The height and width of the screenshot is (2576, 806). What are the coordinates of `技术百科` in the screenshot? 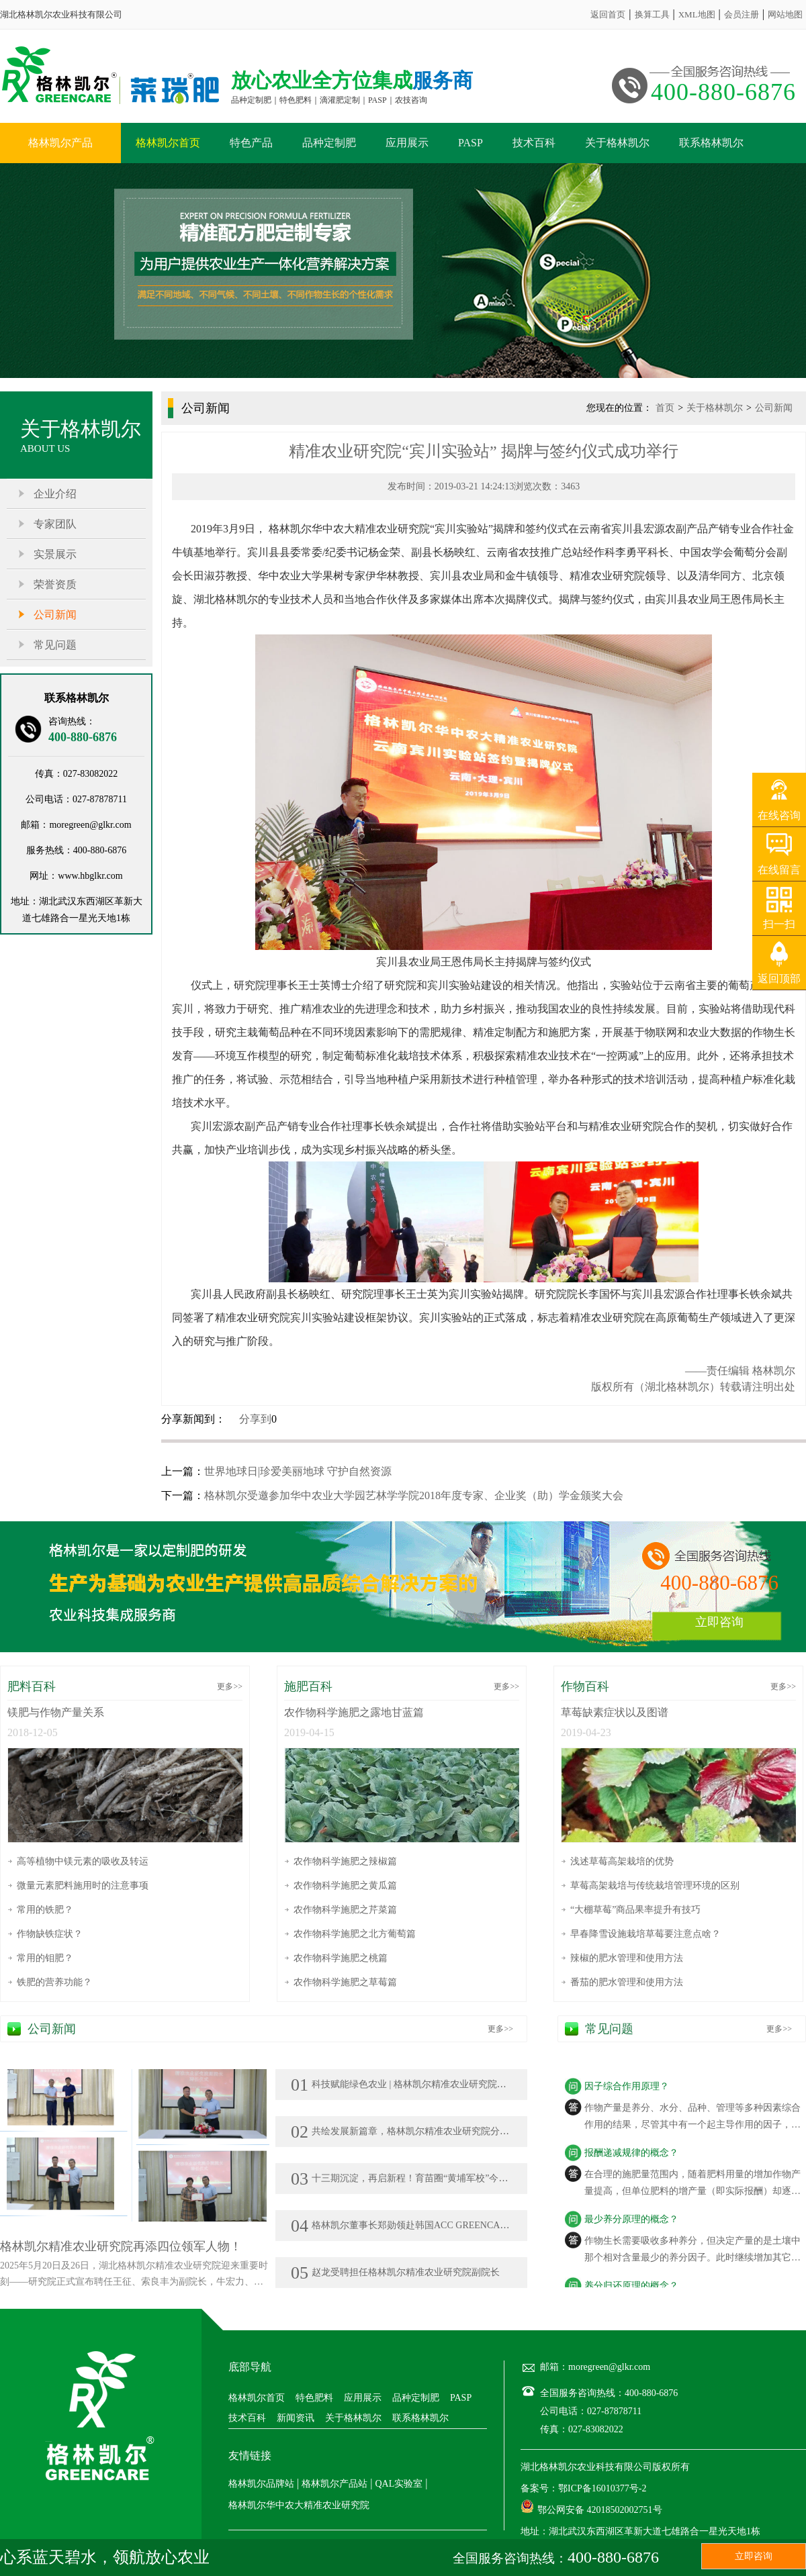 It's located at (533, 142).